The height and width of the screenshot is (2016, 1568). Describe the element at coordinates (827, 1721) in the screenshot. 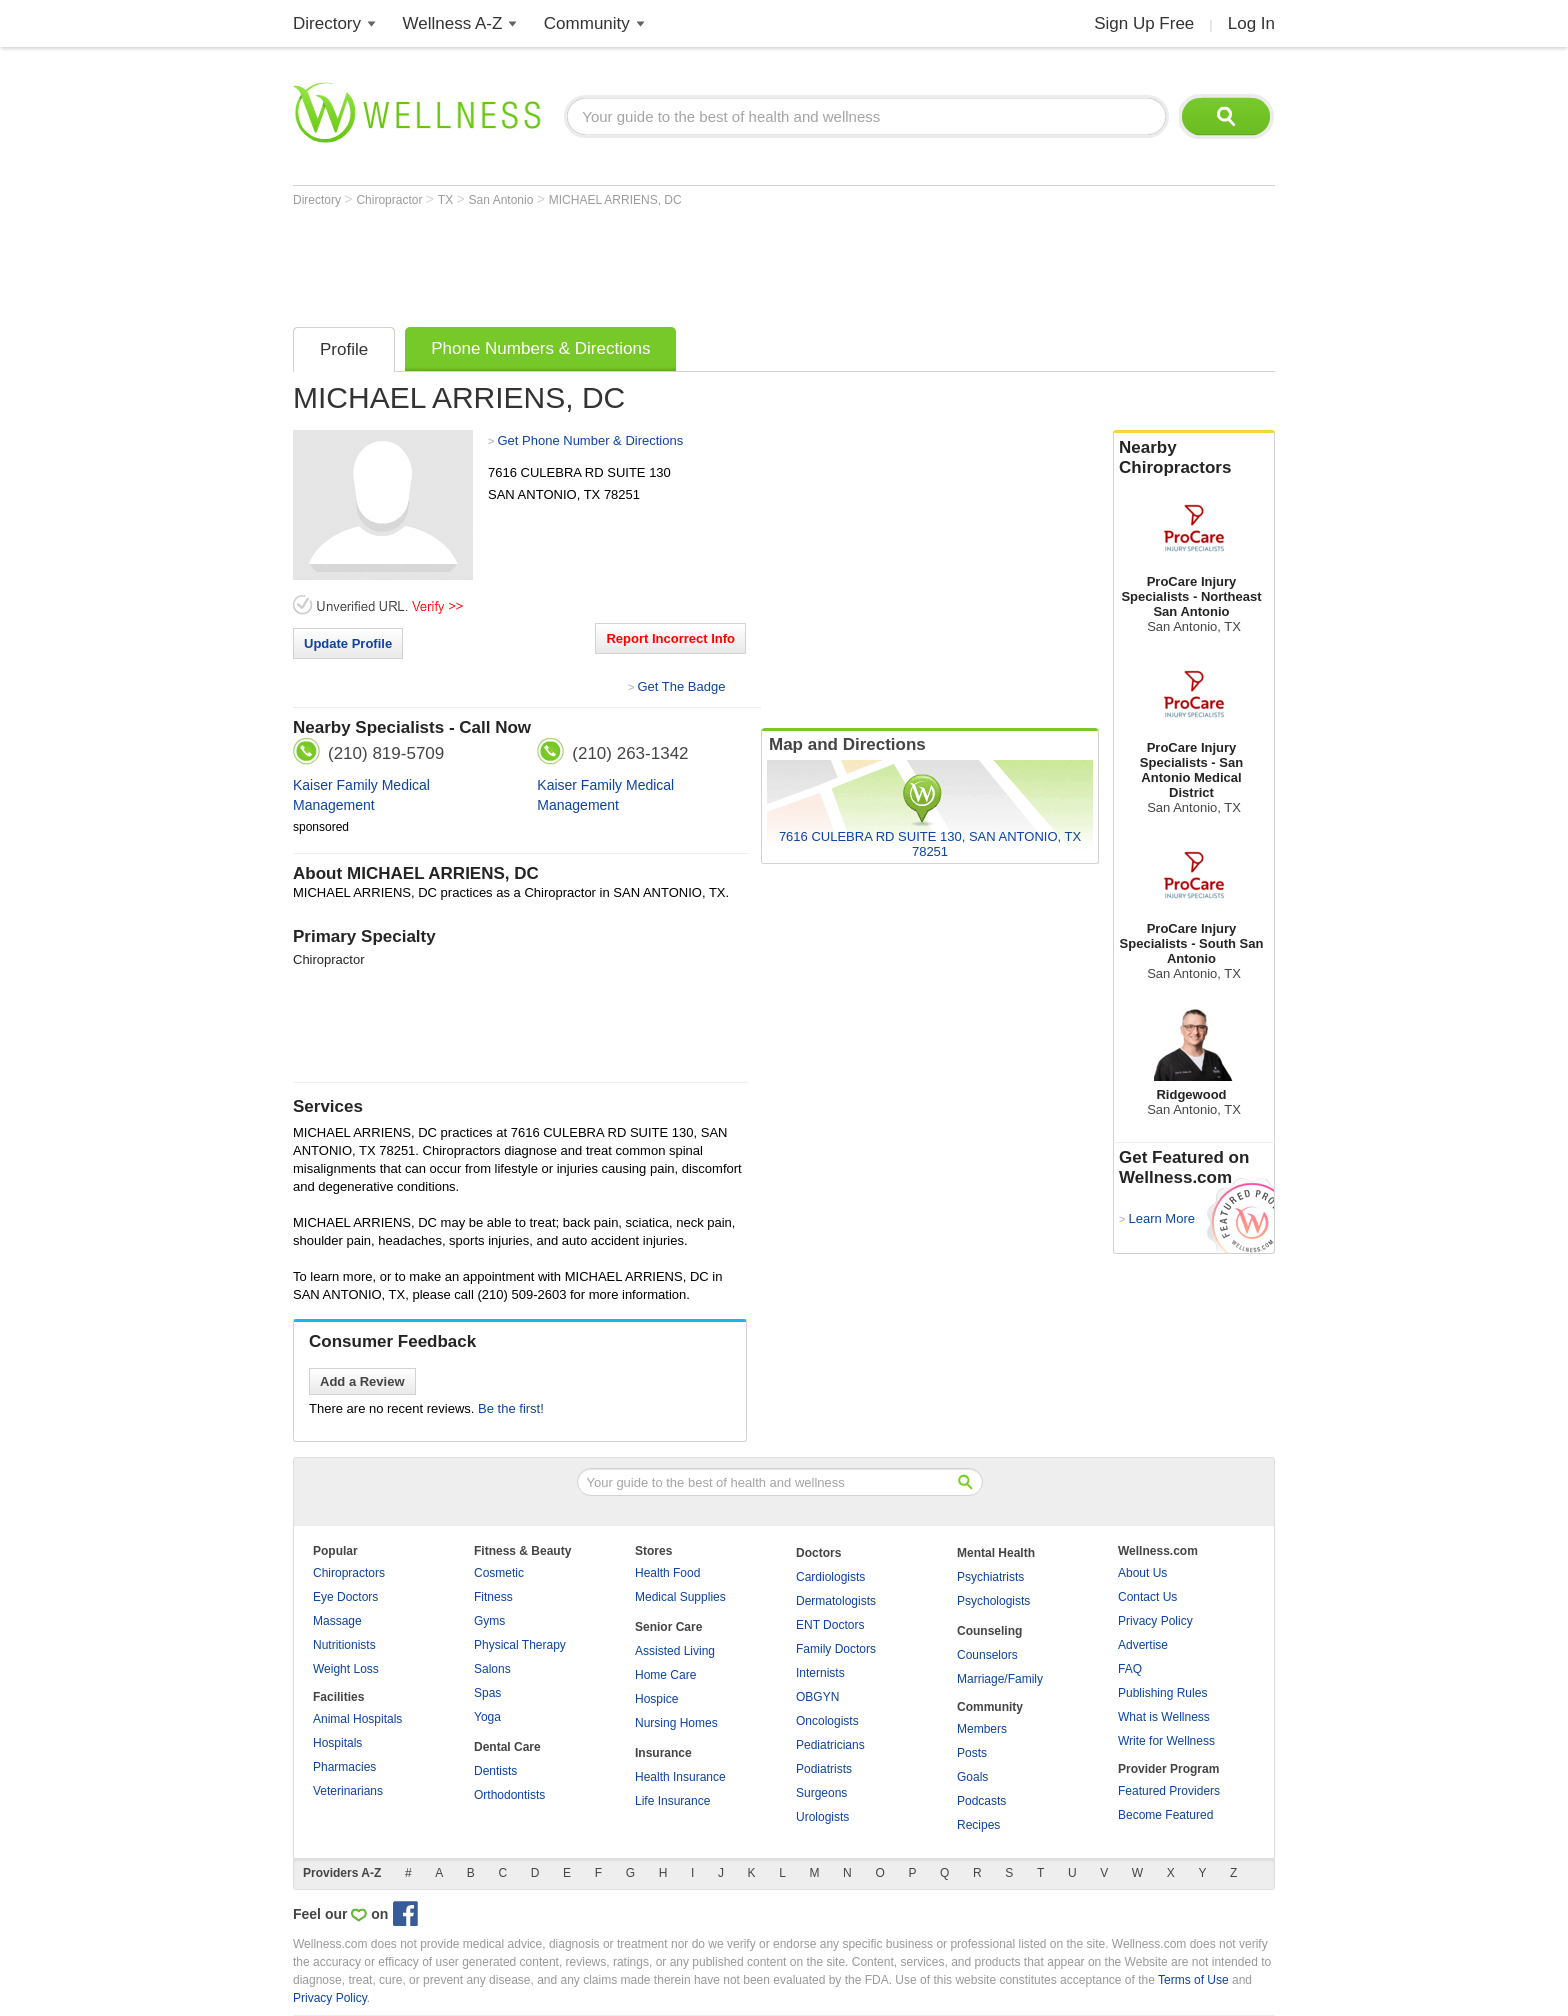

I see `Oncologists` at that location.